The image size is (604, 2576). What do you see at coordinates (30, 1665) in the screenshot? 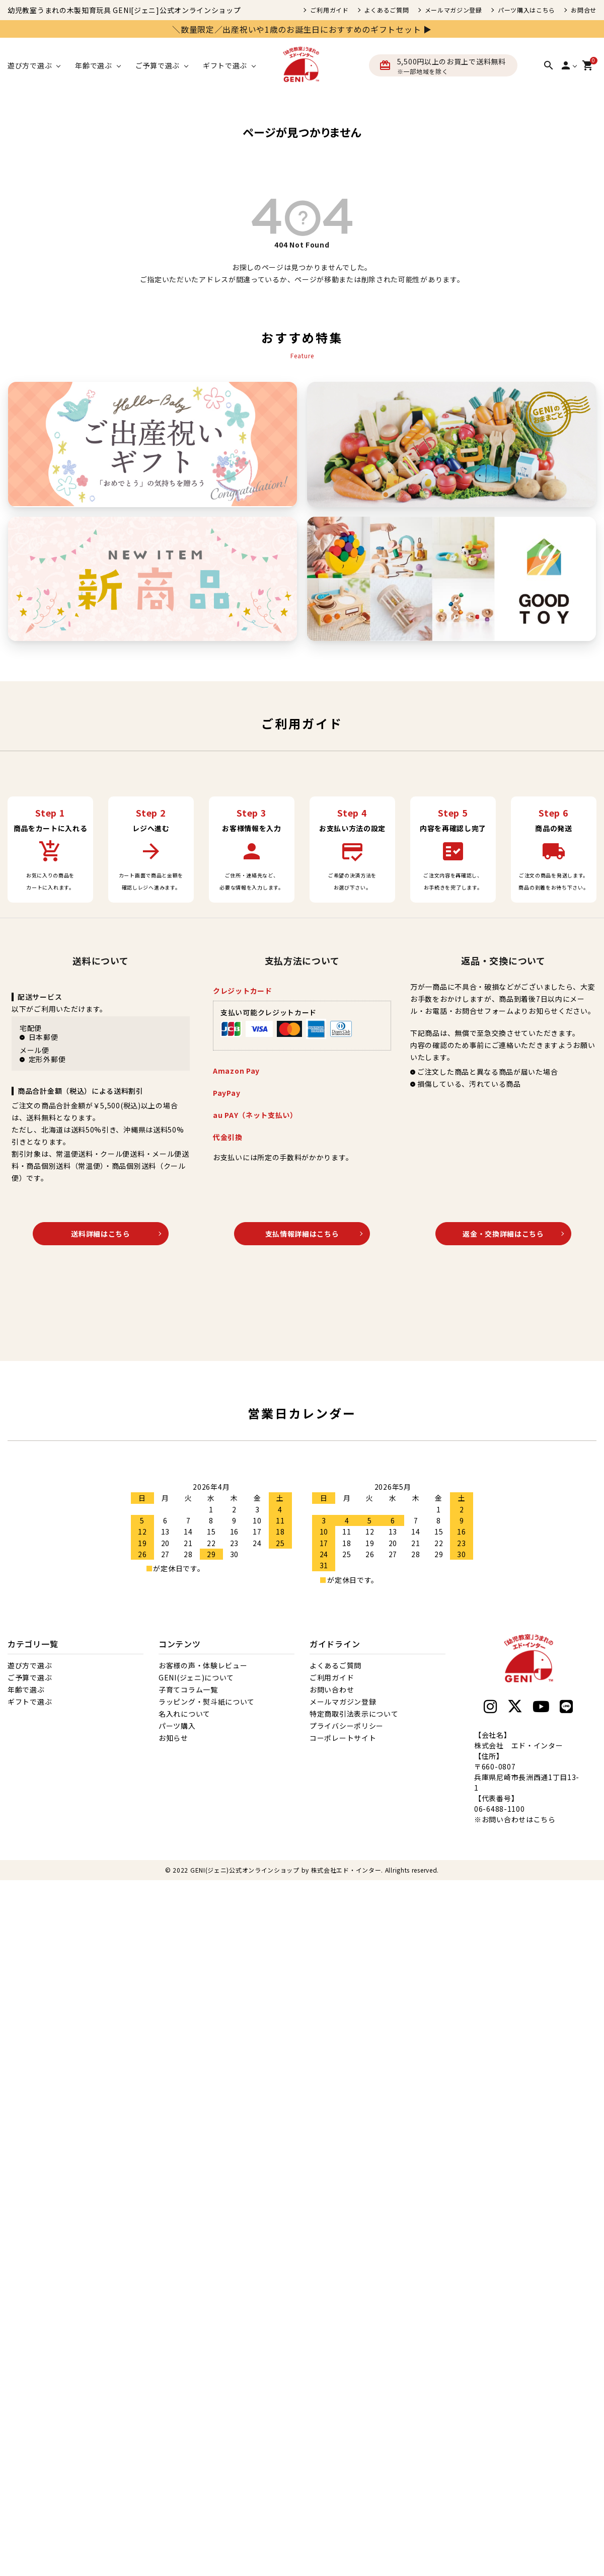
I see `遊び方で選ぶ` at bounding box center [30, 1665].